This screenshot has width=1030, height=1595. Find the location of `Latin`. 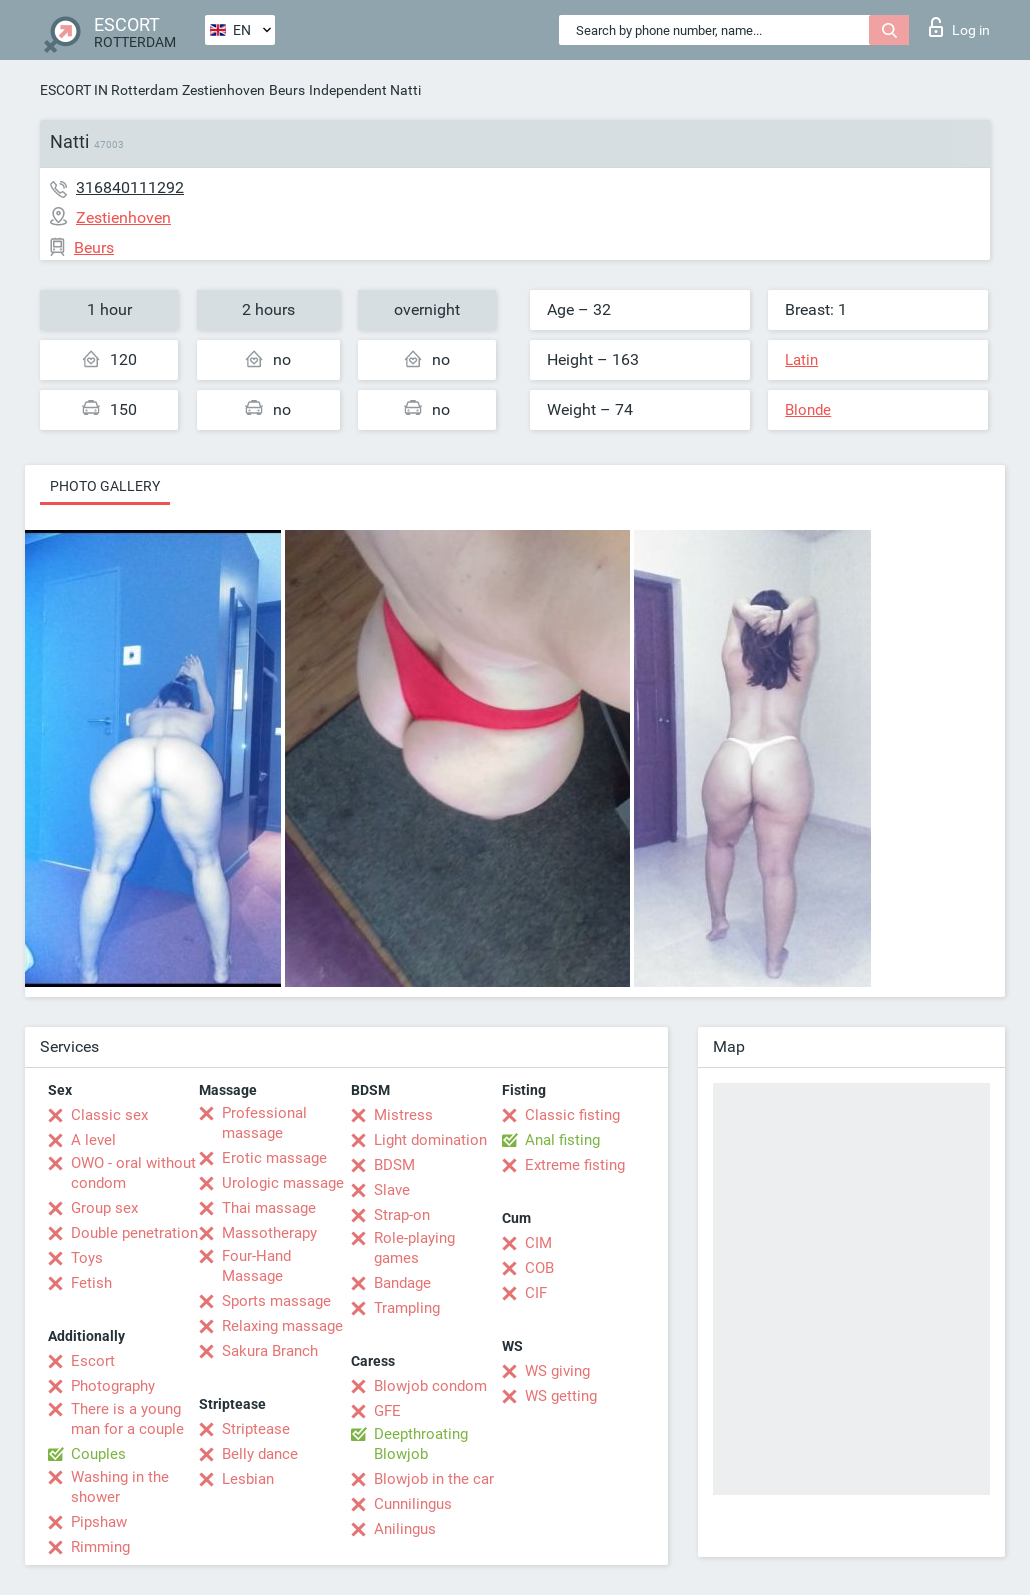

Latin is located at coordinates (801, 360).